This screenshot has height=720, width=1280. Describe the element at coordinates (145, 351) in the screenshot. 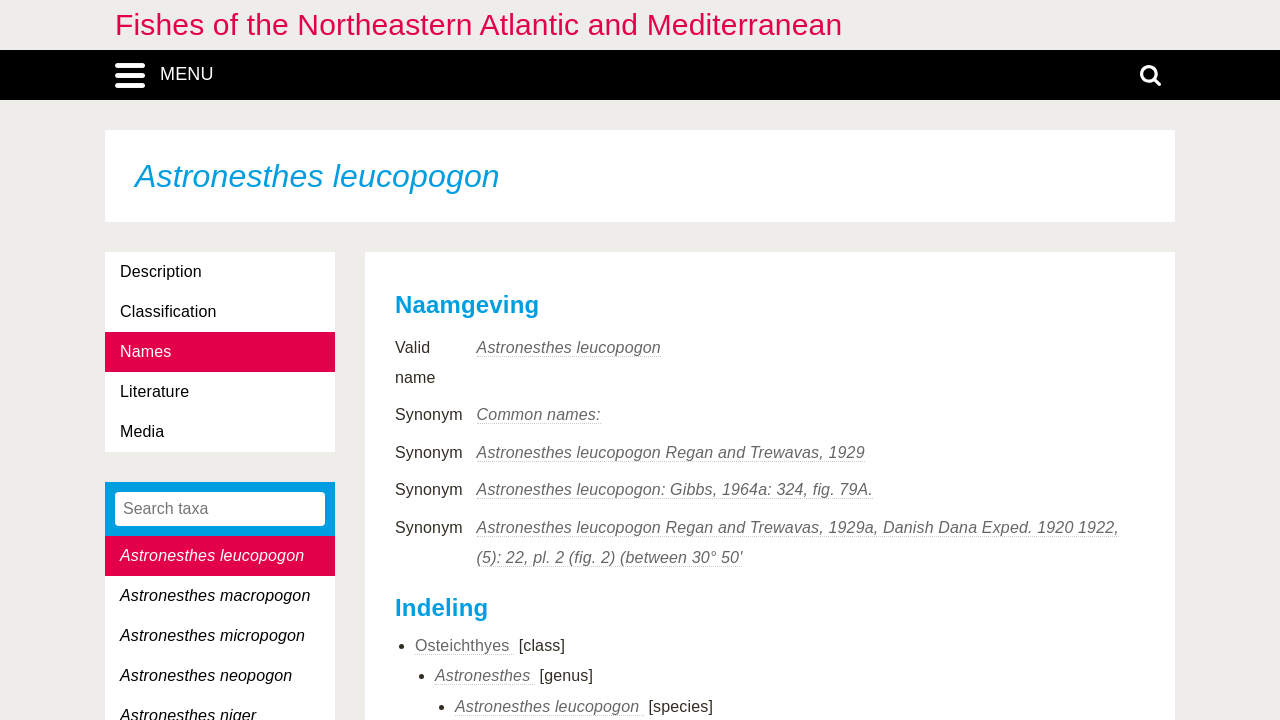

I see `Names` at that location.